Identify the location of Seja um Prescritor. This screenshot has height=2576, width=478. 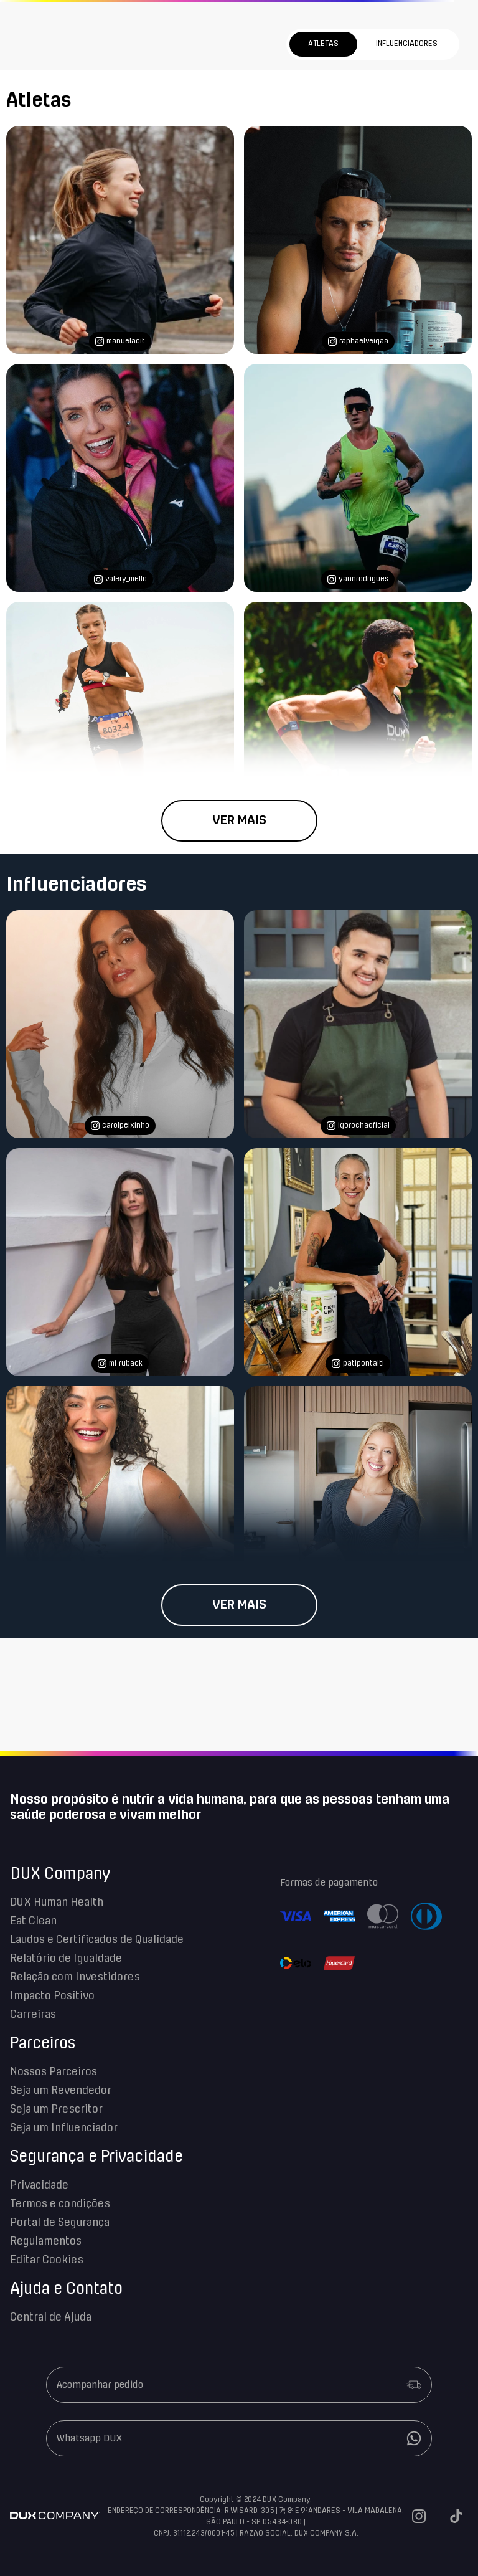
(56, 2109).